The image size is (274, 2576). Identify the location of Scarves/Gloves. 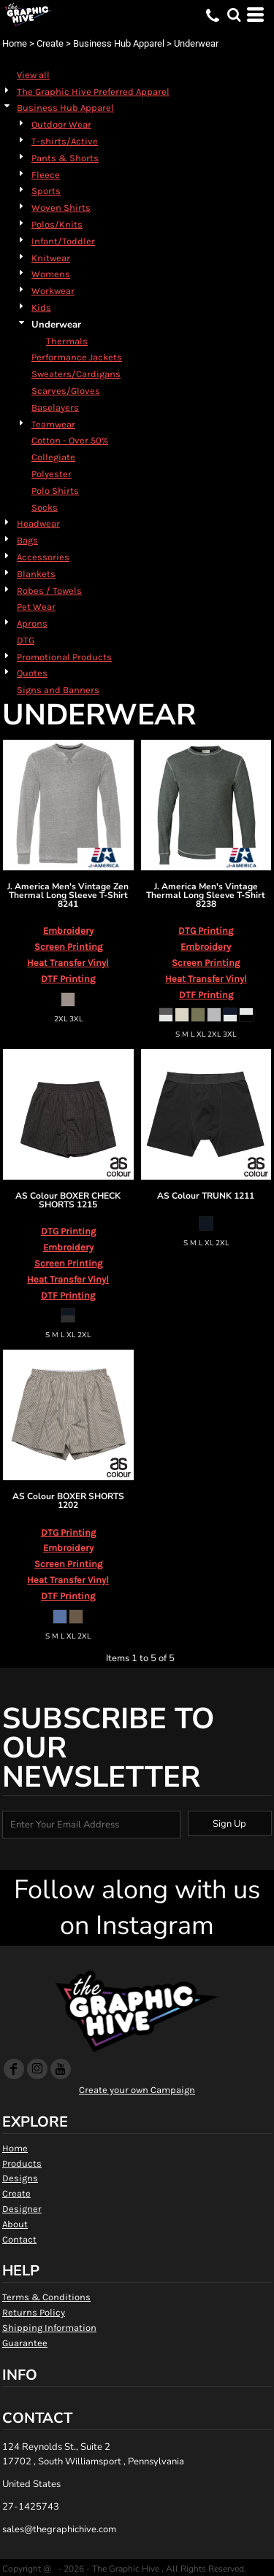
(65, 390).